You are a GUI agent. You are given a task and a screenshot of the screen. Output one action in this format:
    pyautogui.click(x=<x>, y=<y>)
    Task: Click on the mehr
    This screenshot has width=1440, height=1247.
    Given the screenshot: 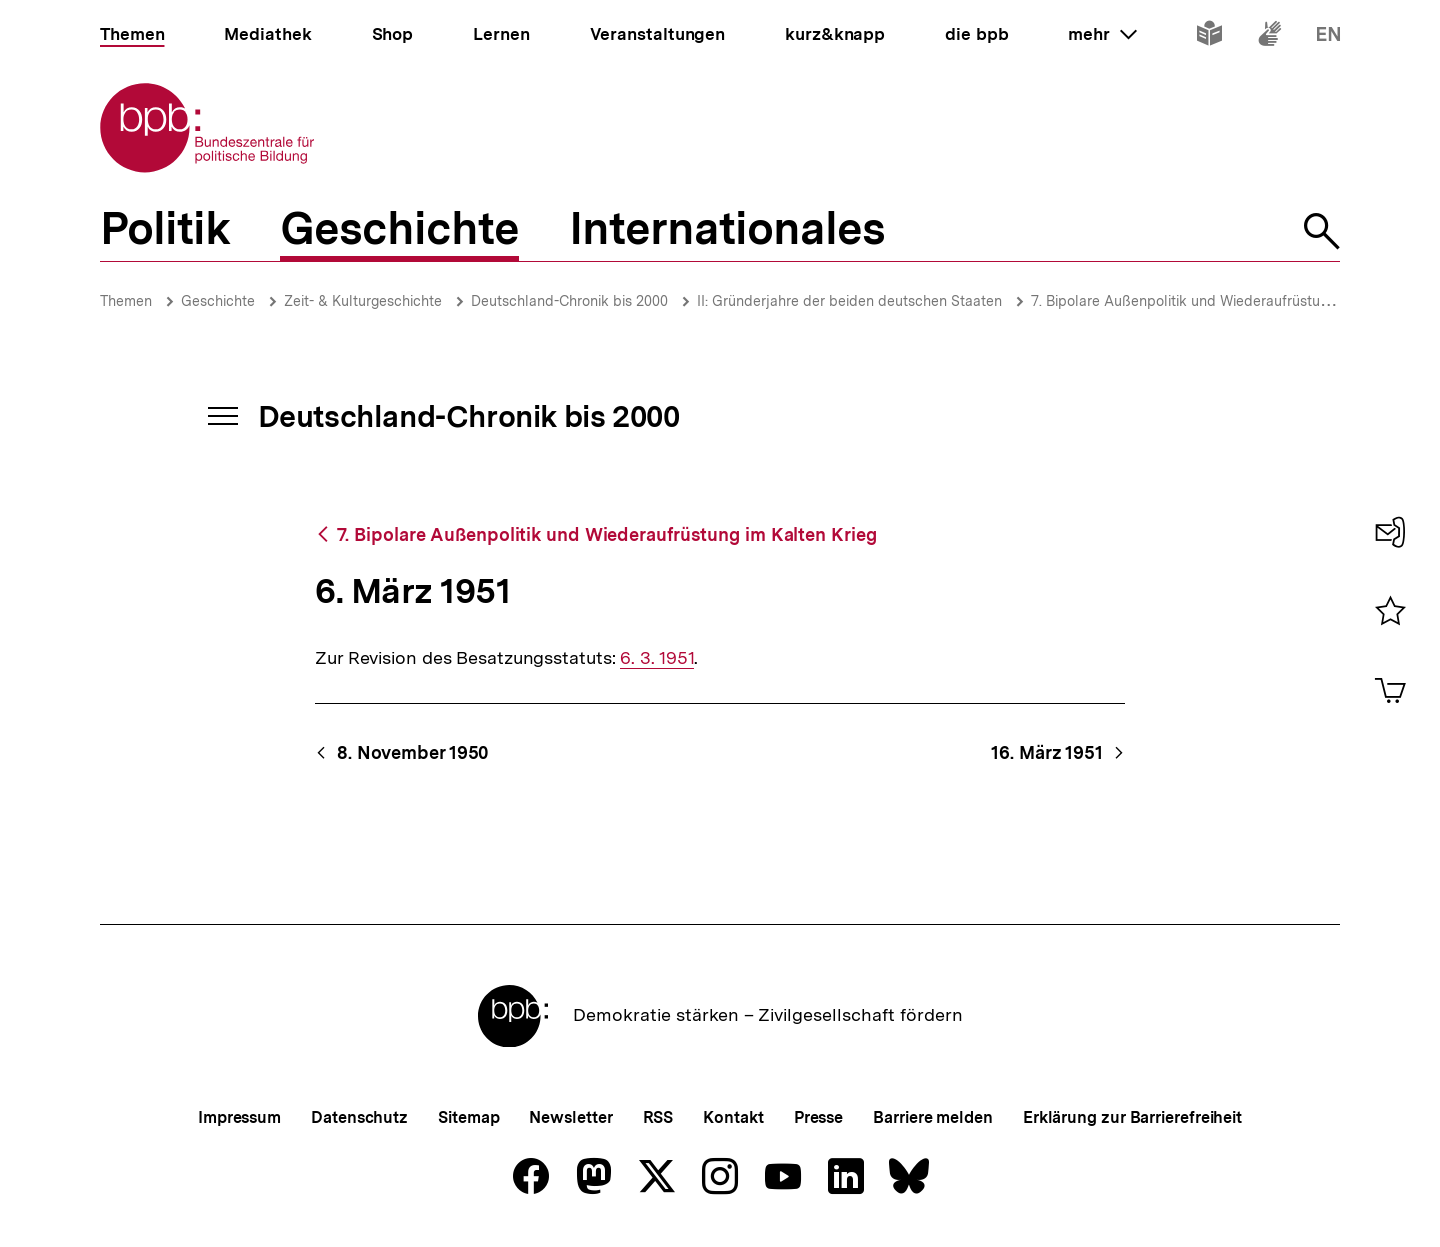 What is the action you would take?
    pyautogui.click(x=1102, y=34)
    